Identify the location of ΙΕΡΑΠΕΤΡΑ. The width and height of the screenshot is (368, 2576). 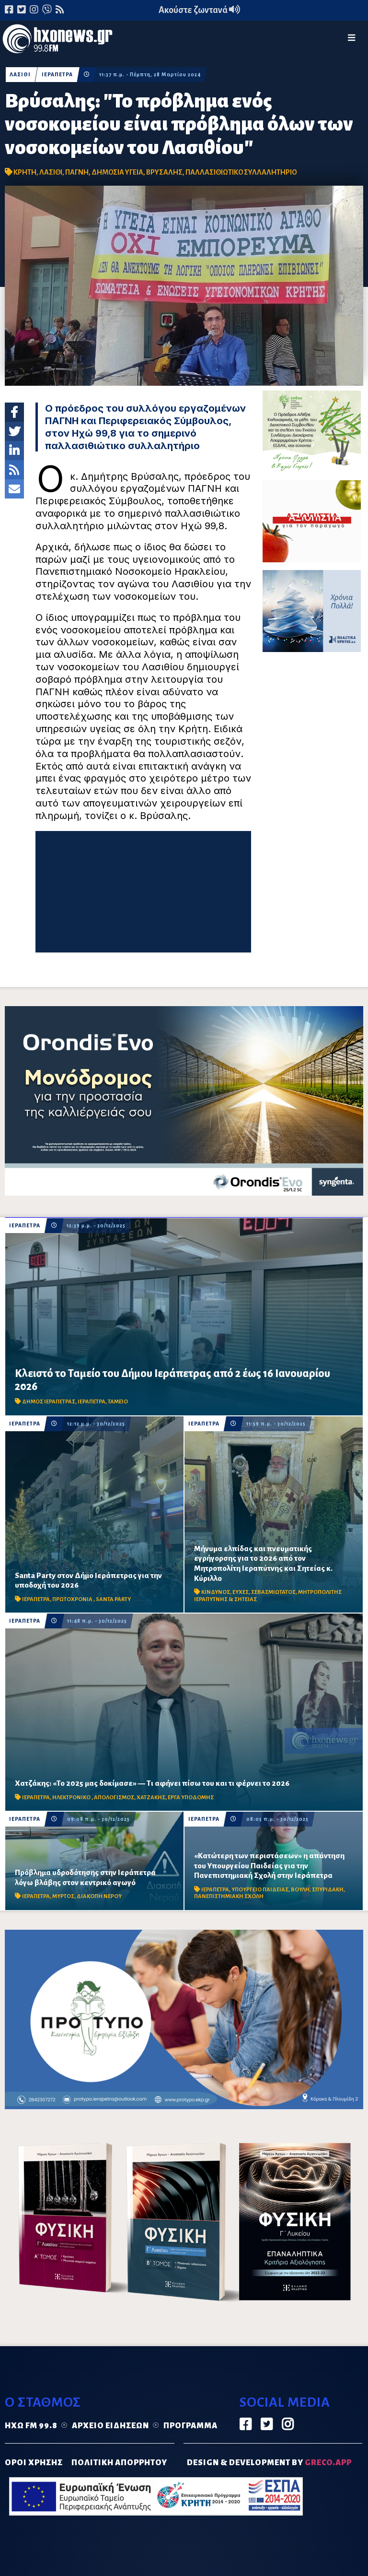
(57, 74).